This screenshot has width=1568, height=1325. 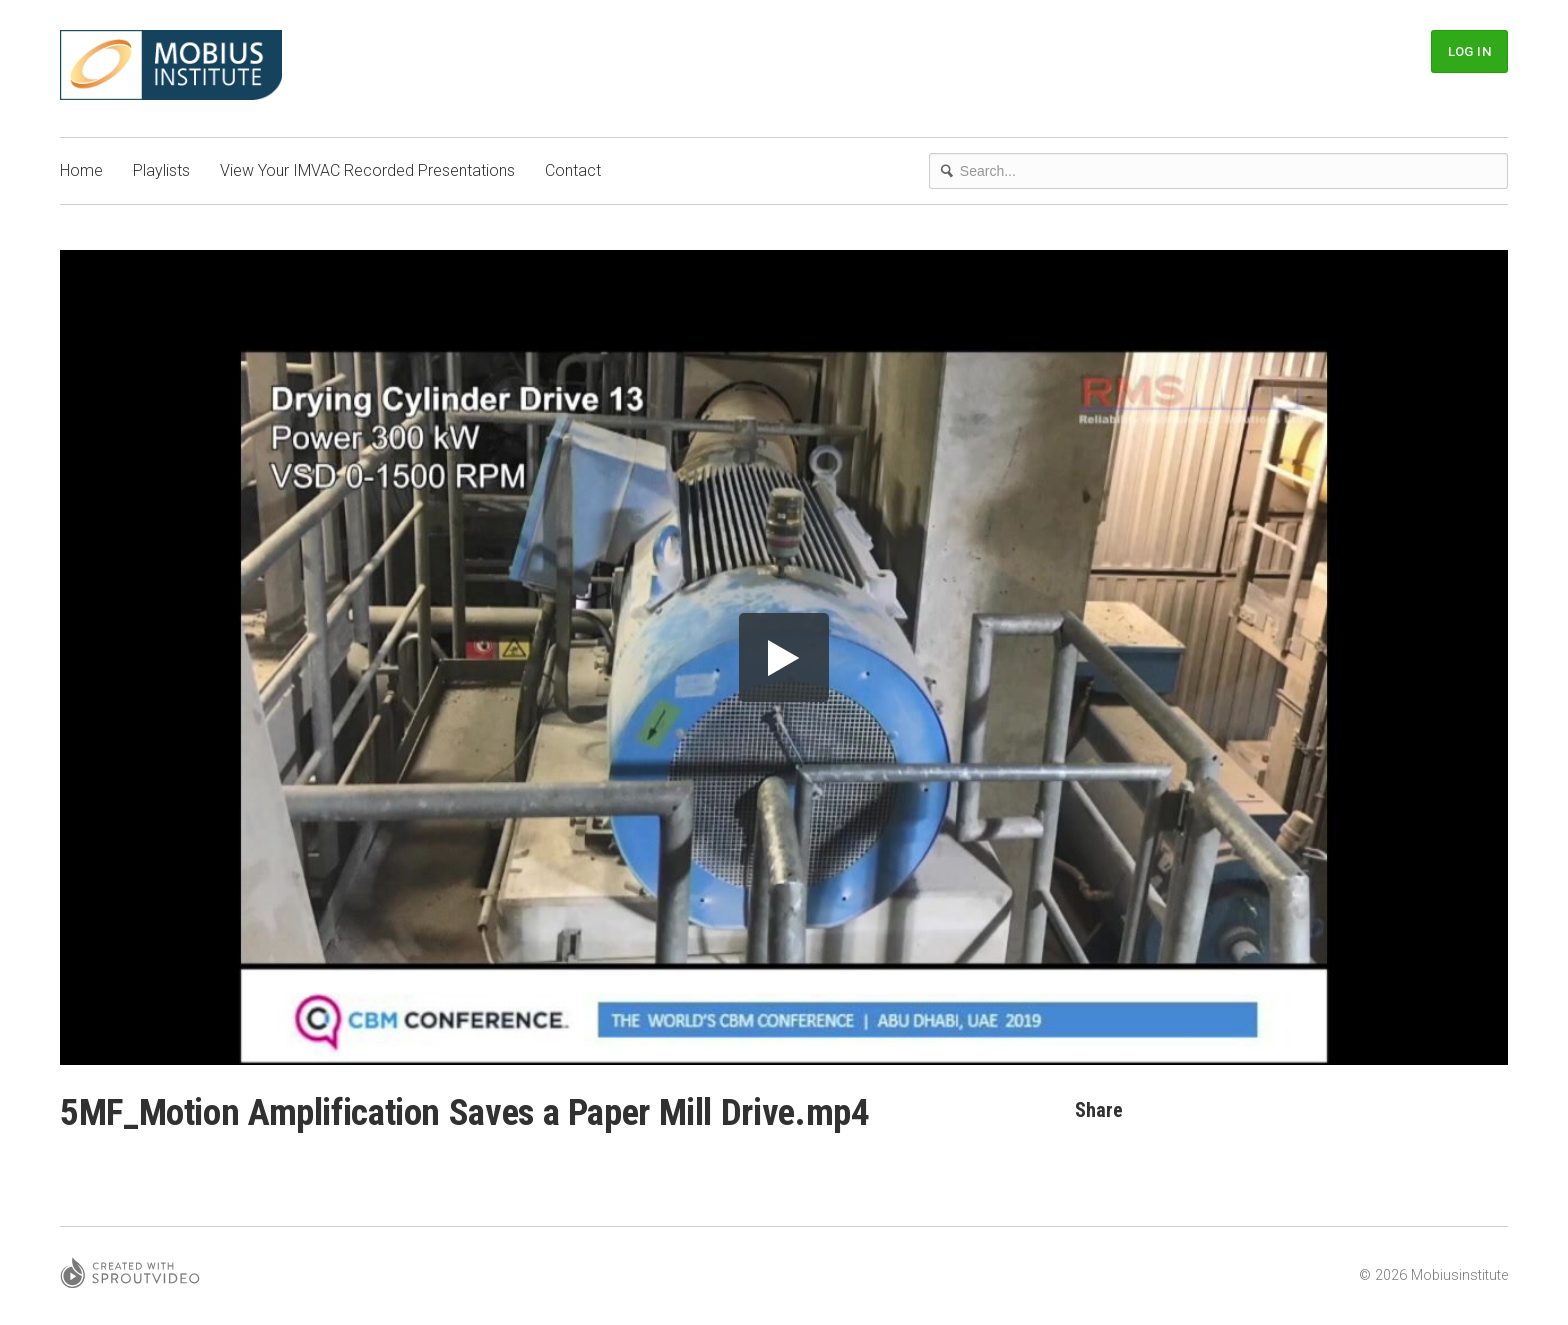 What do you see at coordinates (573, 170) in the screenshot?
I see `Contact` at bounding box center [573, 170].